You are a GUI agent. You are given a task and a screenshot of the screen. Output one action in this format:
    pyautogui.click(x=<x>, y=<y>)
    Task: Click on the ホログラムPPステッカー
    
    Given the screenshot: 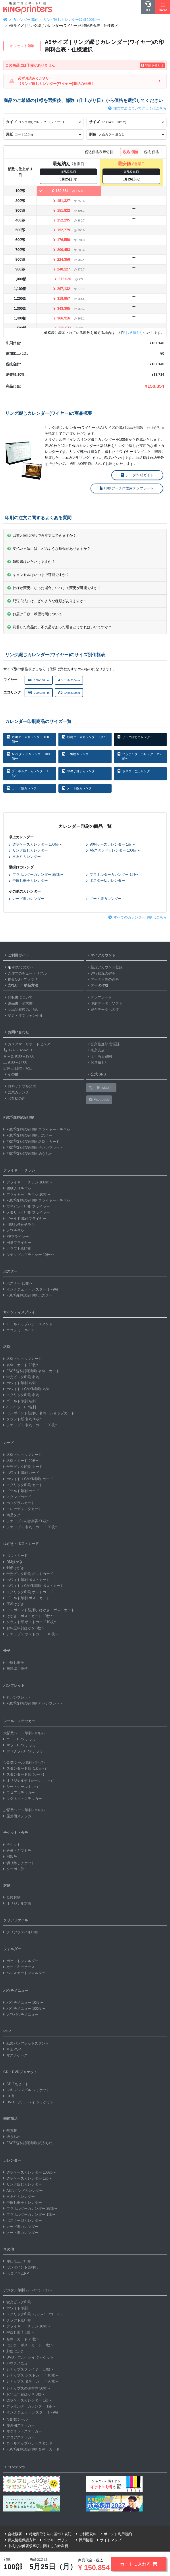 What is the action you would take?
    pyautogui.click(x=24, y=1751)
    